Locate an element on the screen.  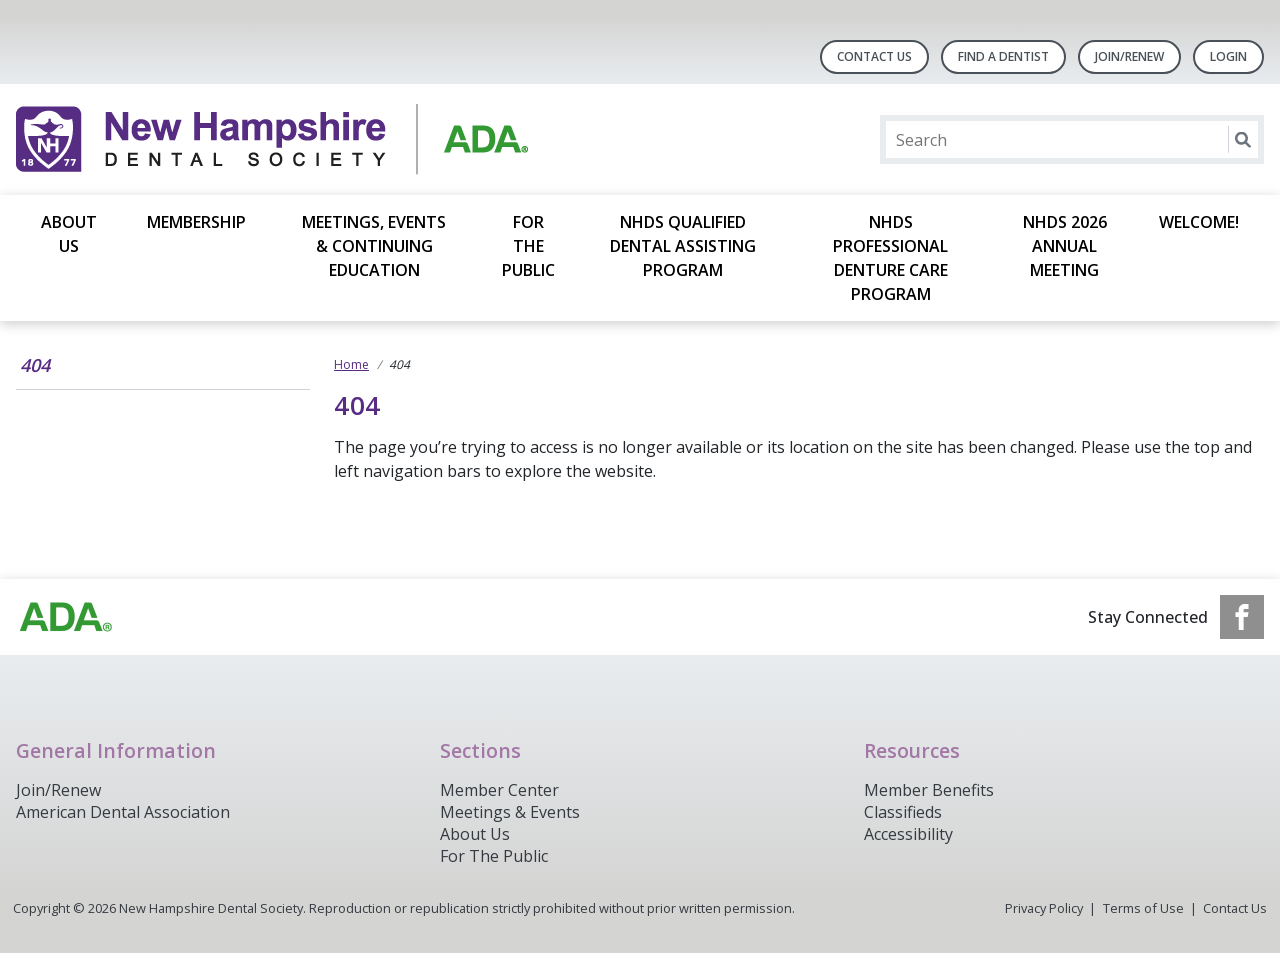
NHDS Professional Denture Care Program is located at coordinates (890, 258).